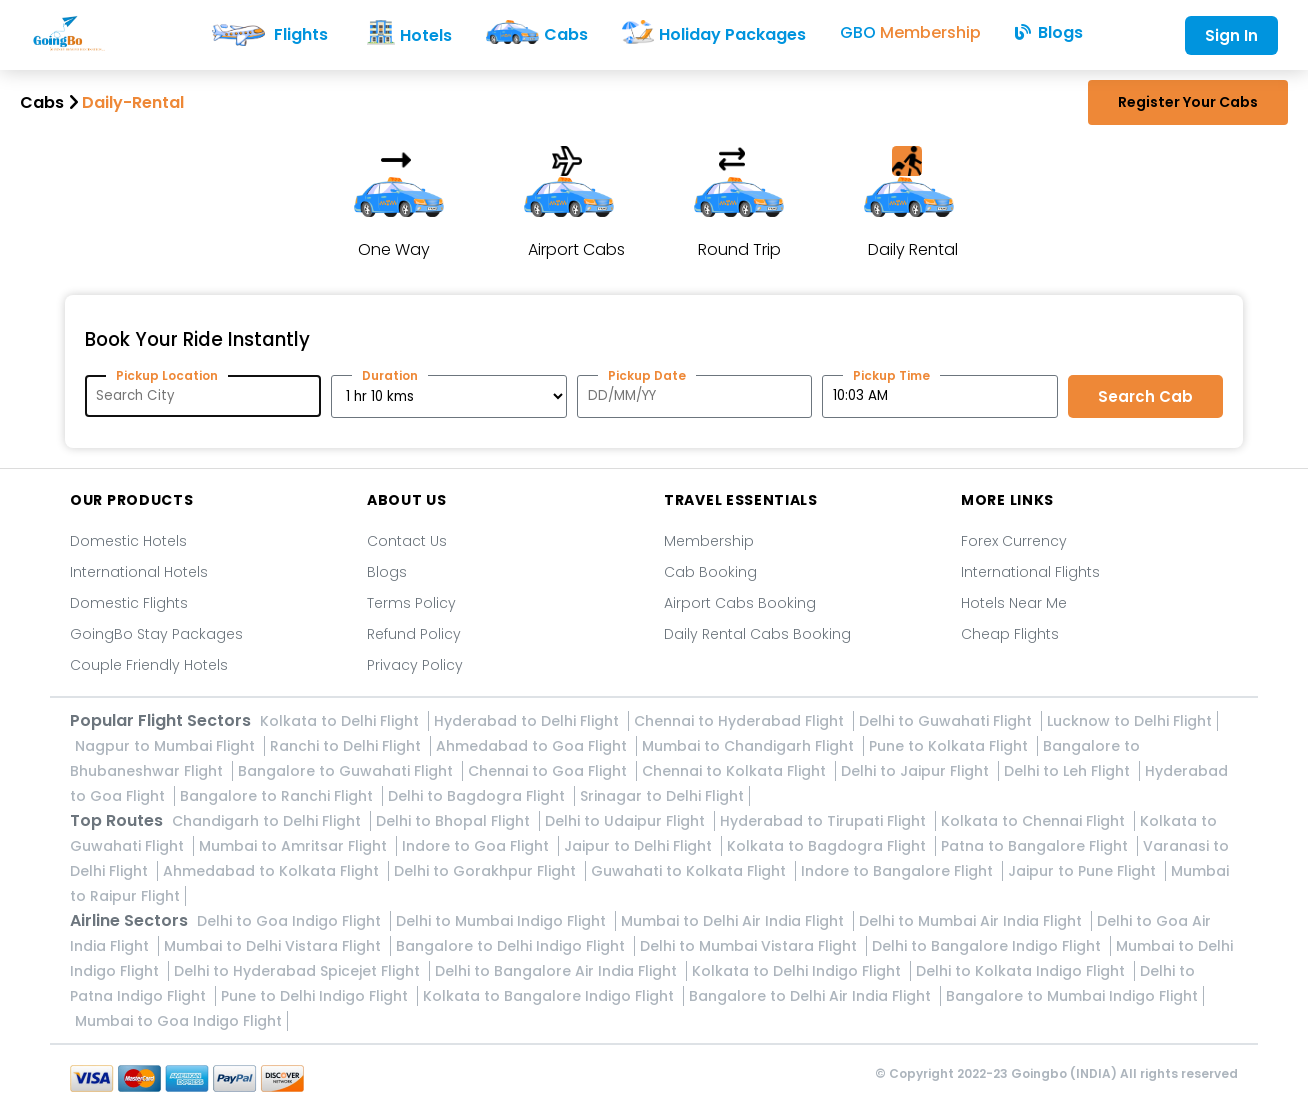  What do you see at coordinates (899, 871) in the screenshot?
I see `Indore to Bangalore Flight` at bounding box center [899, 871].